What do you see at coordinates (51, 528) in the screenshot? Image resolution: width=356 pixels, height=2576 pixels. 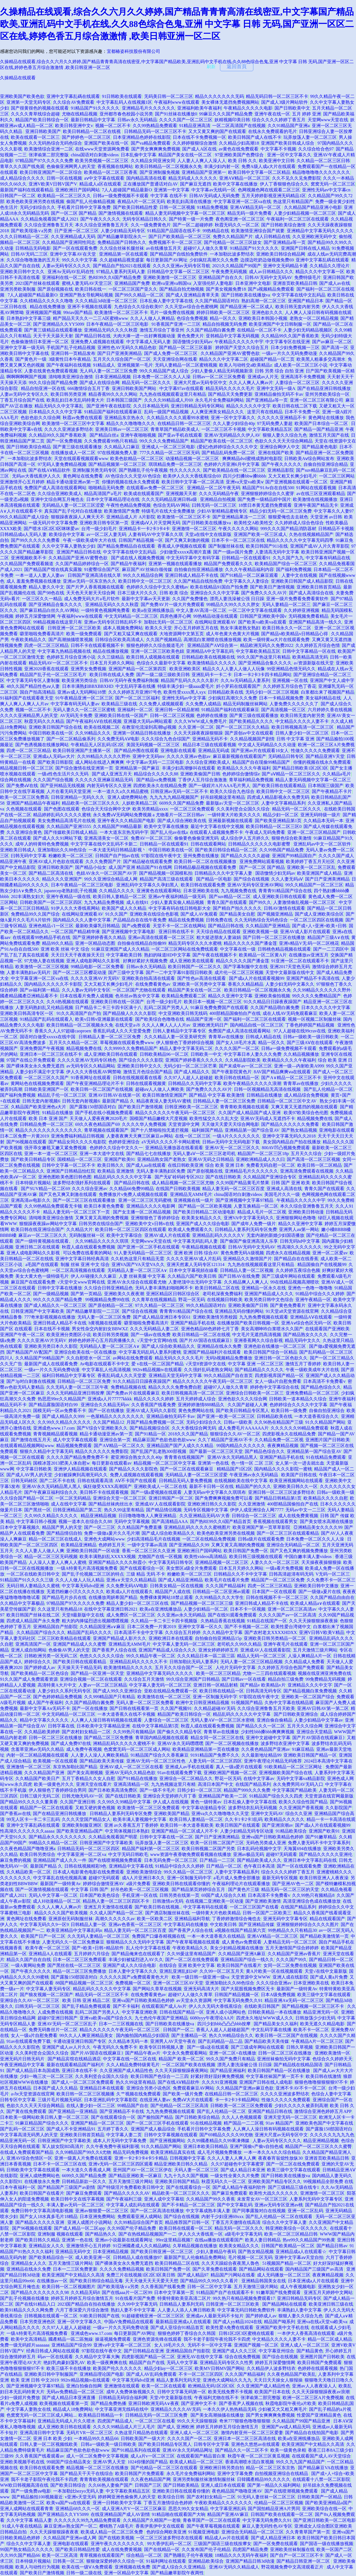 I see `国产喷水1区2区3区咪咪爱av` at bounding box center [51, 528].